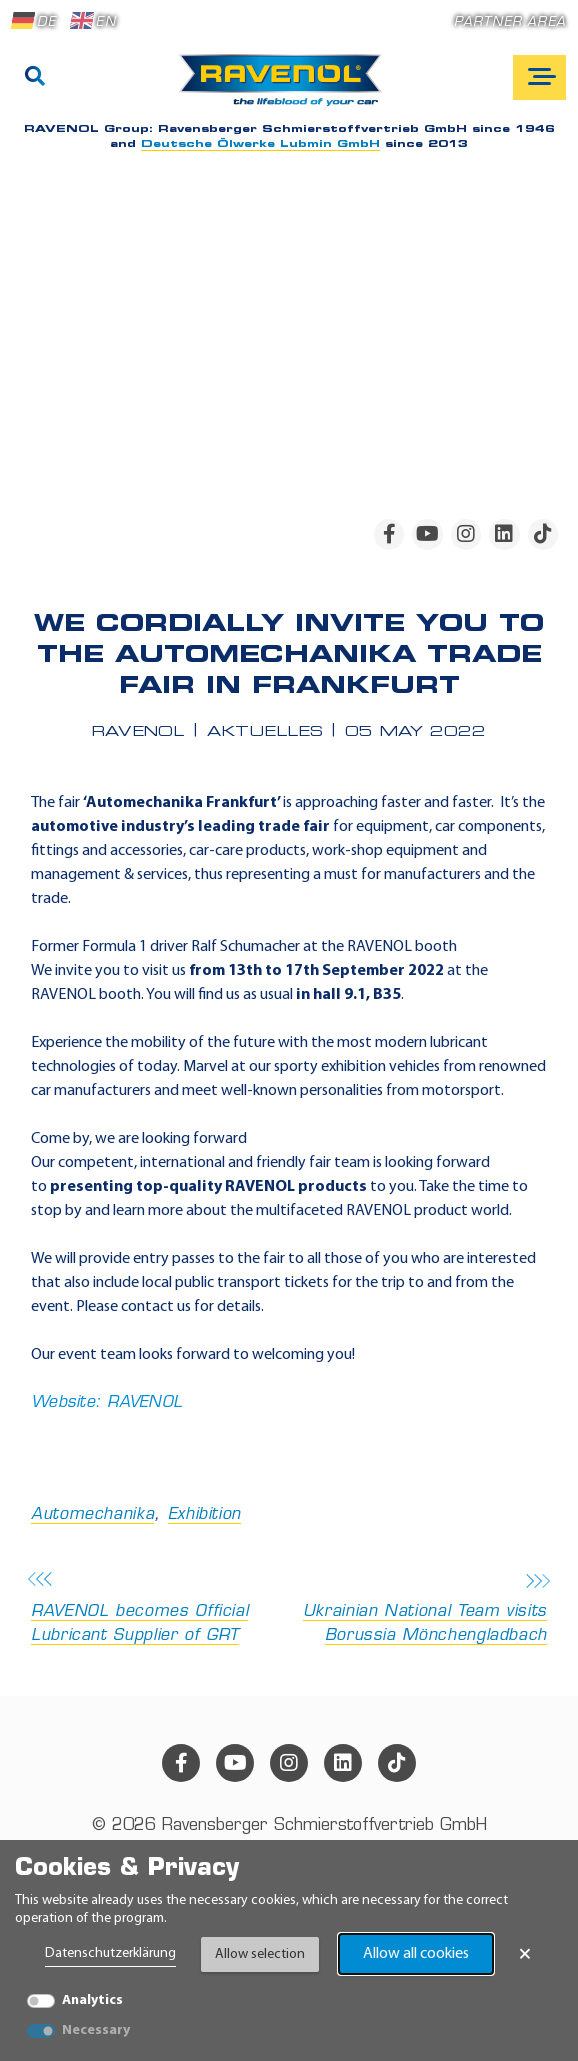 The height and width of the screenshot is (2061, 578). What do you see at coordinates (92, 2000) in the screenshot?
I see `Analytics` at bounding box center [92, 2000].